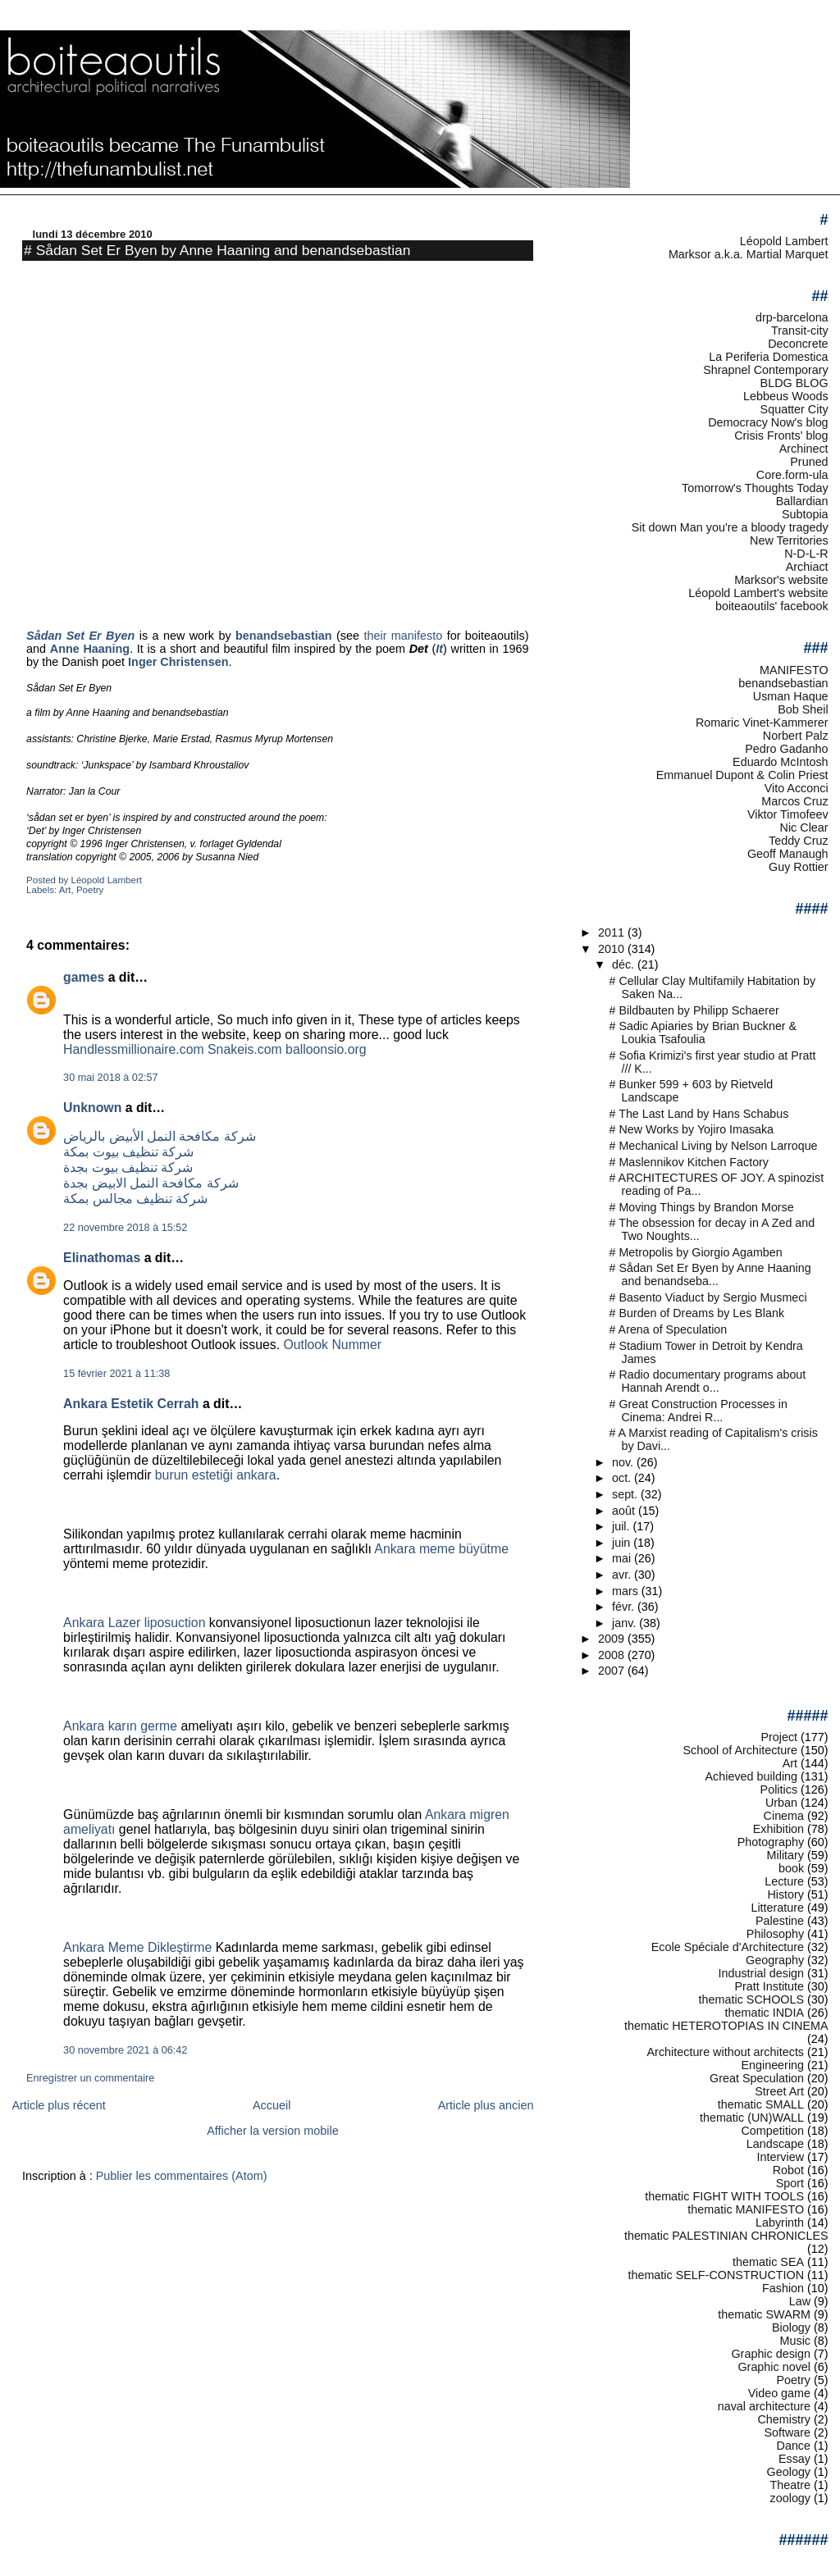 The image size is (840, 2576). Describe the element at coordinates (623, 1558) in the screenshot. I see `mai` at that location.